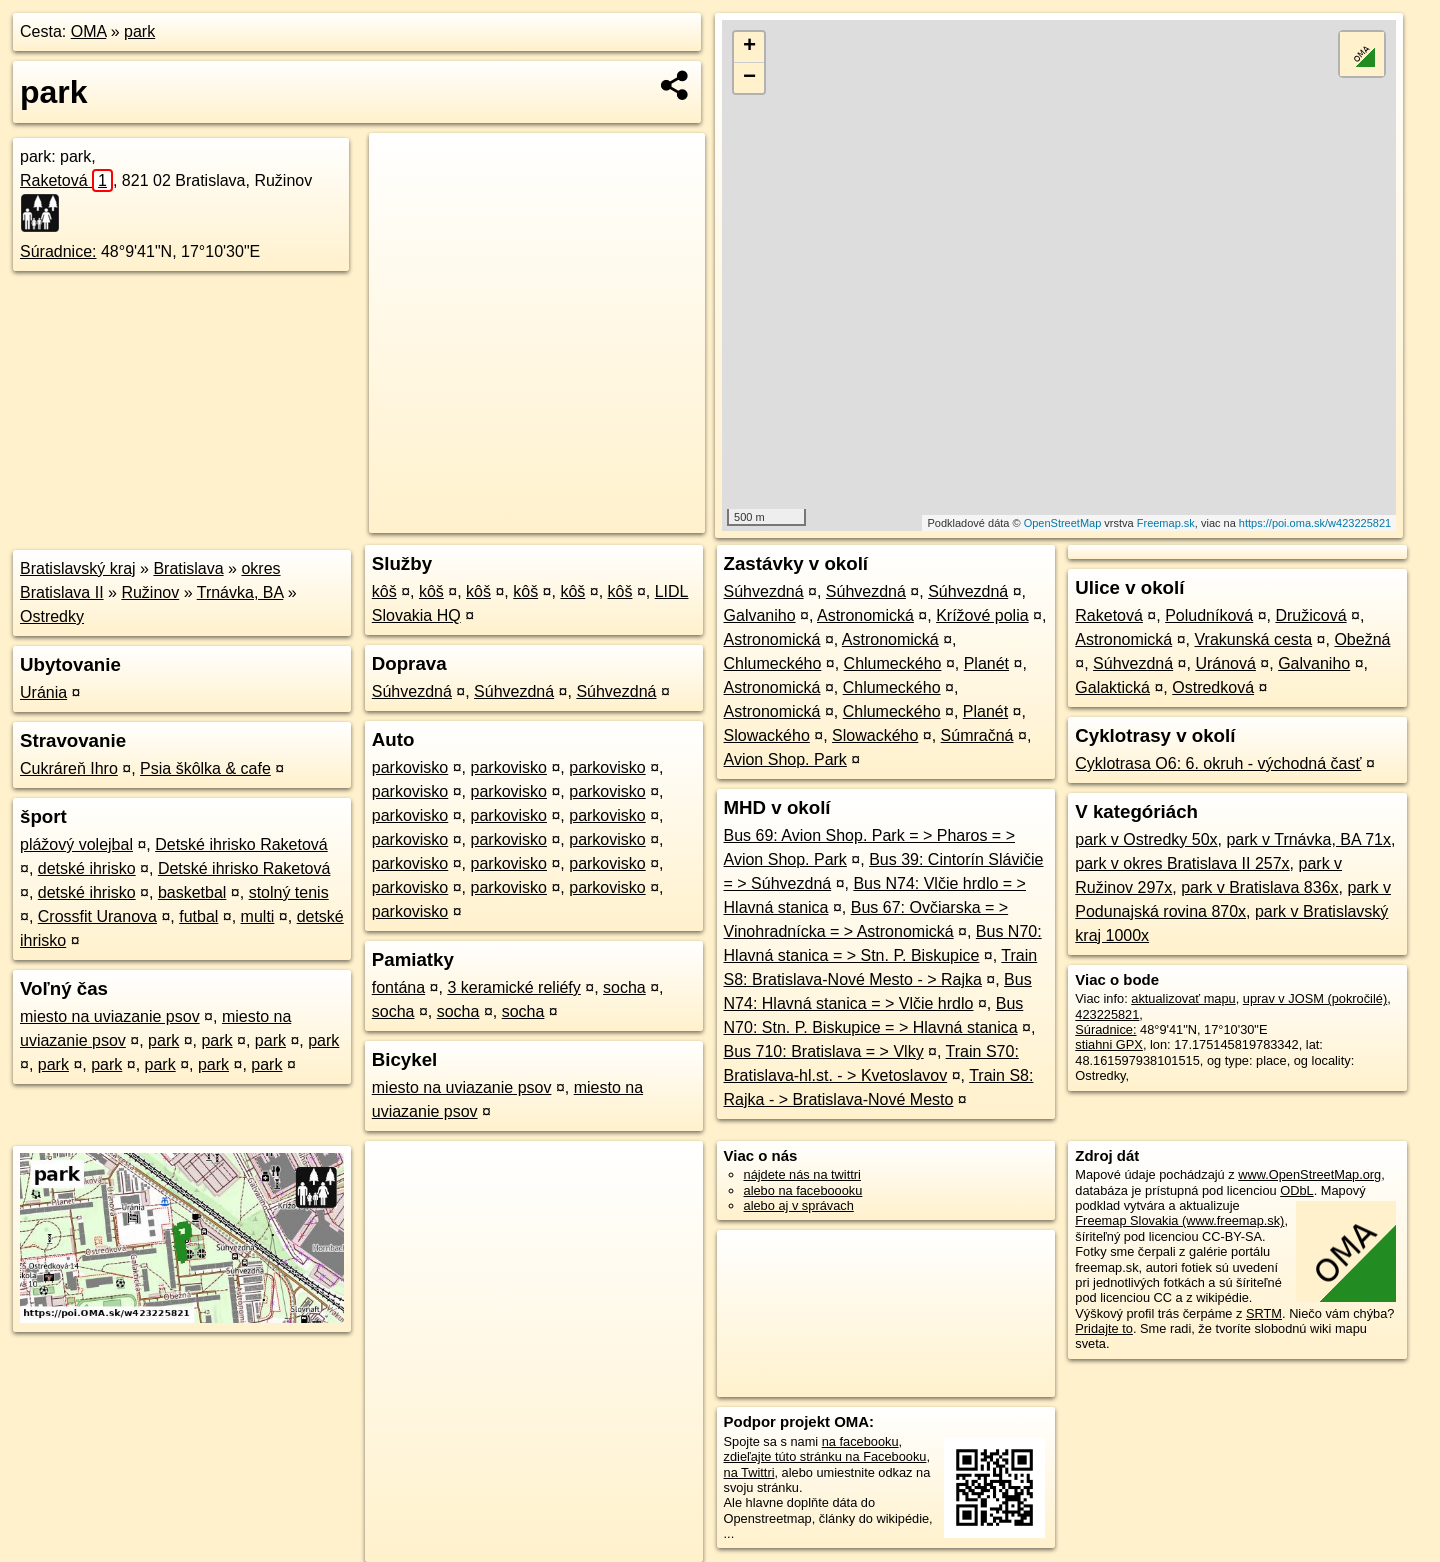 The height and width of the screenshot is (1562, 1440). I want to click on Poludníková, so click(1209, 615).